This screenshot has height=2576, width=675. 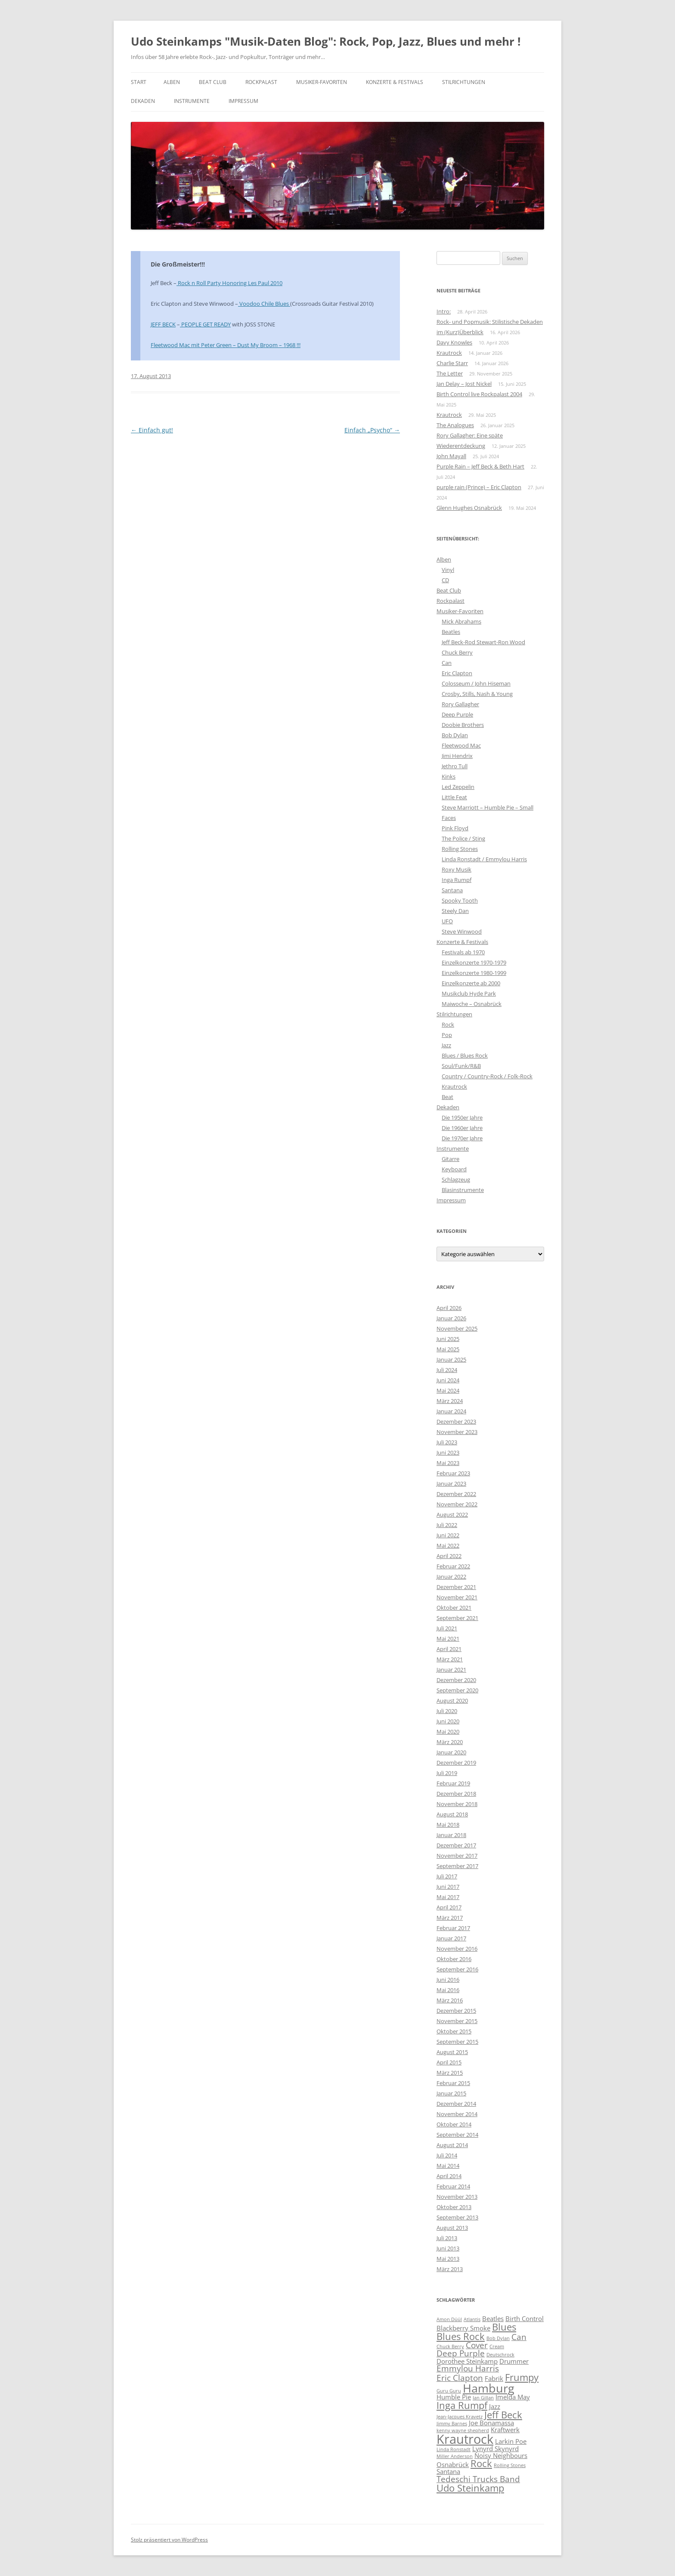 I want to click on Steve Winwood, so click(x=462, y=931).